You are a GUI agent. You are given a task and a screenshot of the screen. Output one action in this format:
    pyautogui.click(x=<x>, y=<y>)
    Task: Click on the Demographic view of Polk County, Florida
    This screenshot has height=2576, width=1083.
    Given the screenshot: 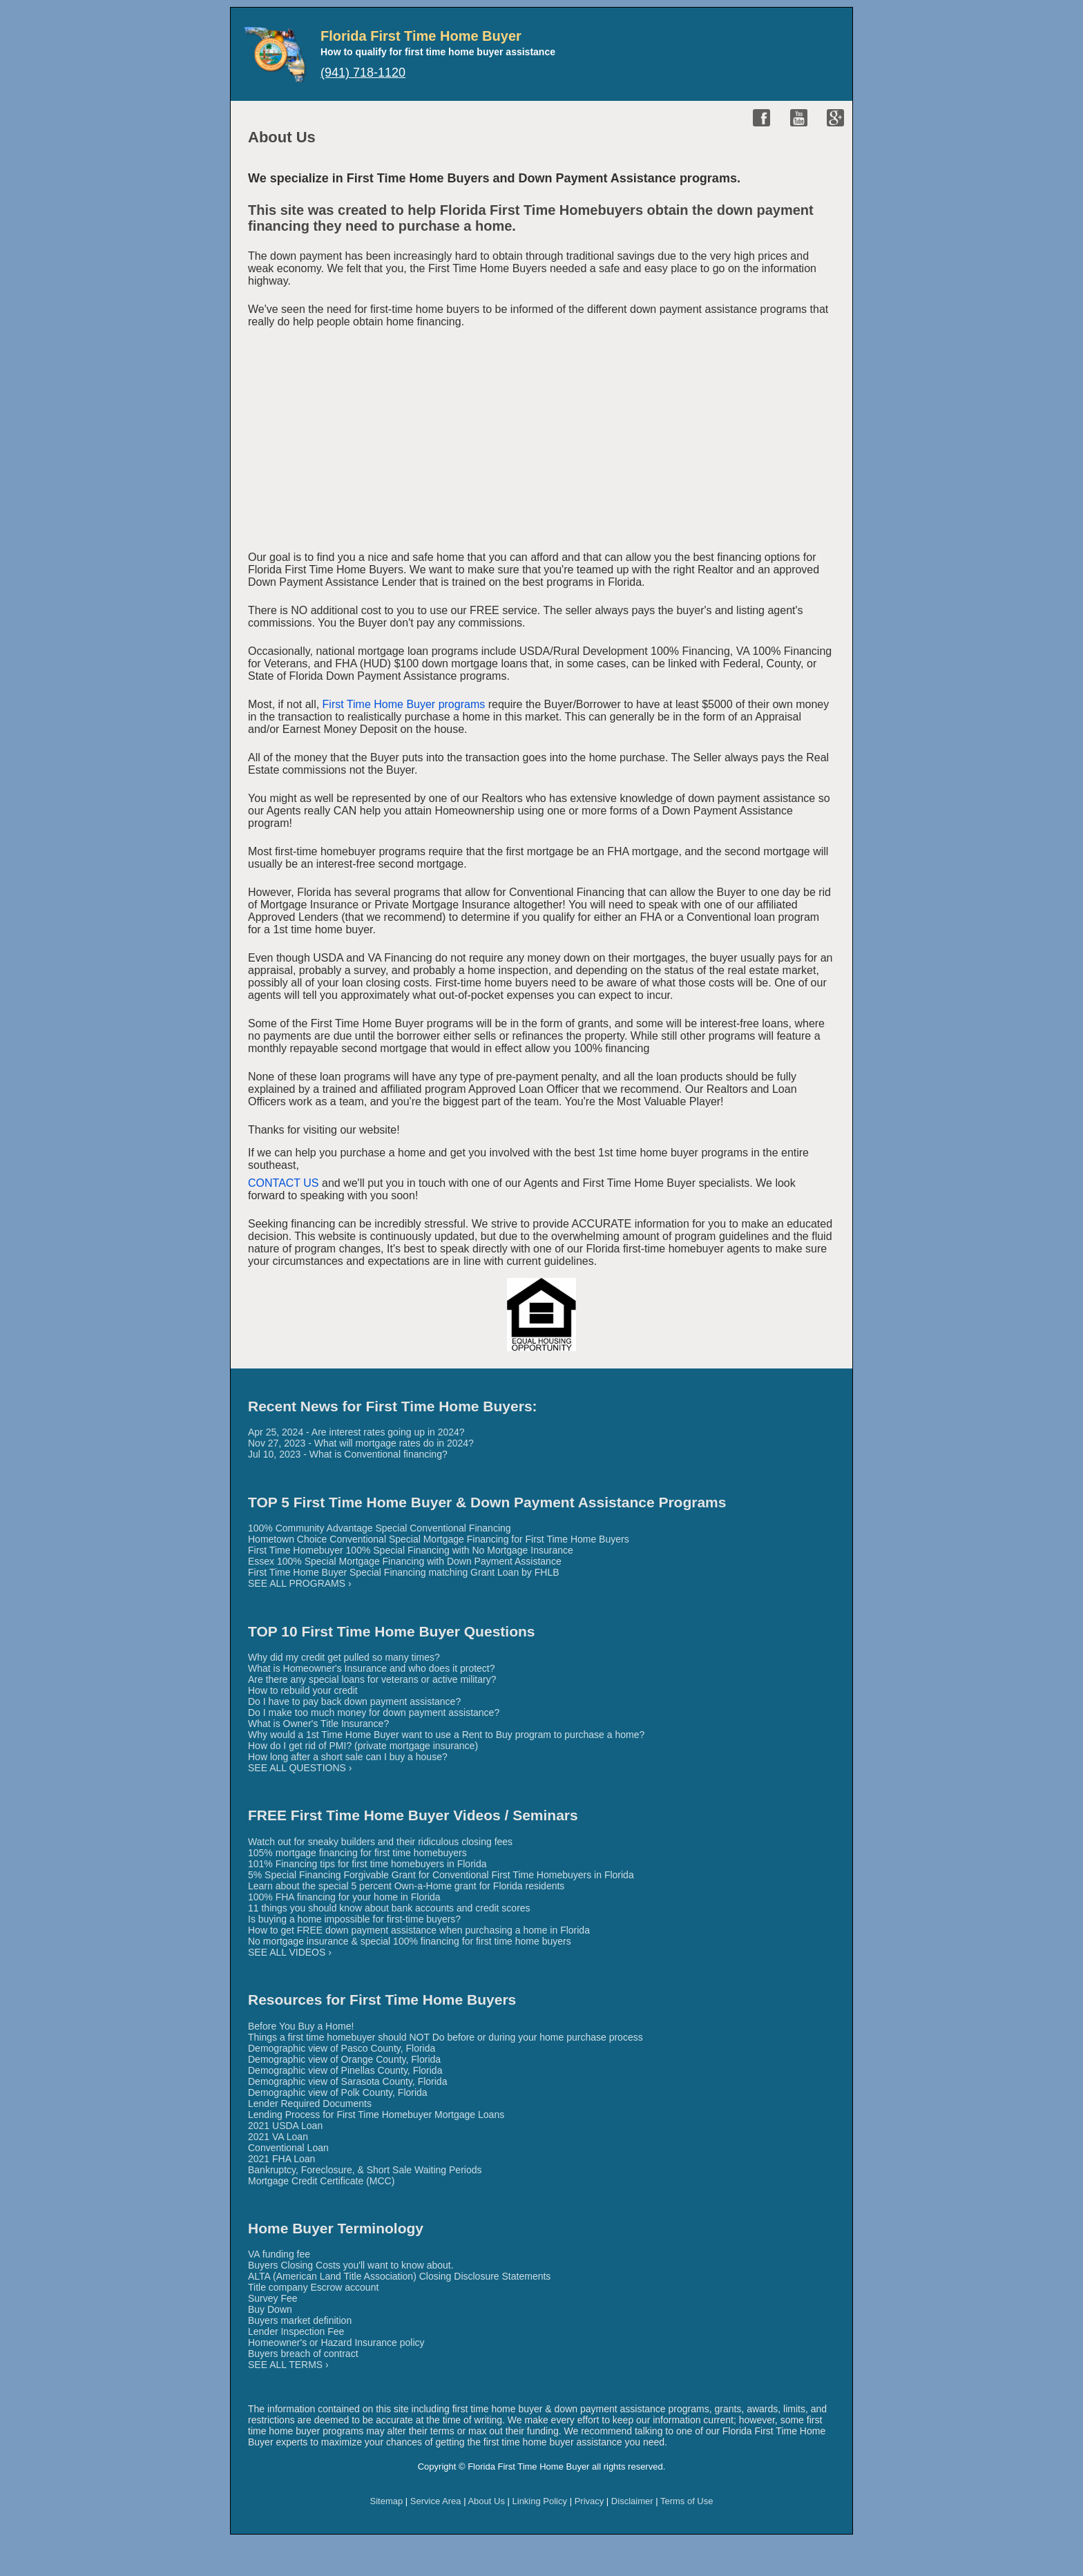 What is the action you would take?
    pyautogui.click(x=338, y=2092)
    